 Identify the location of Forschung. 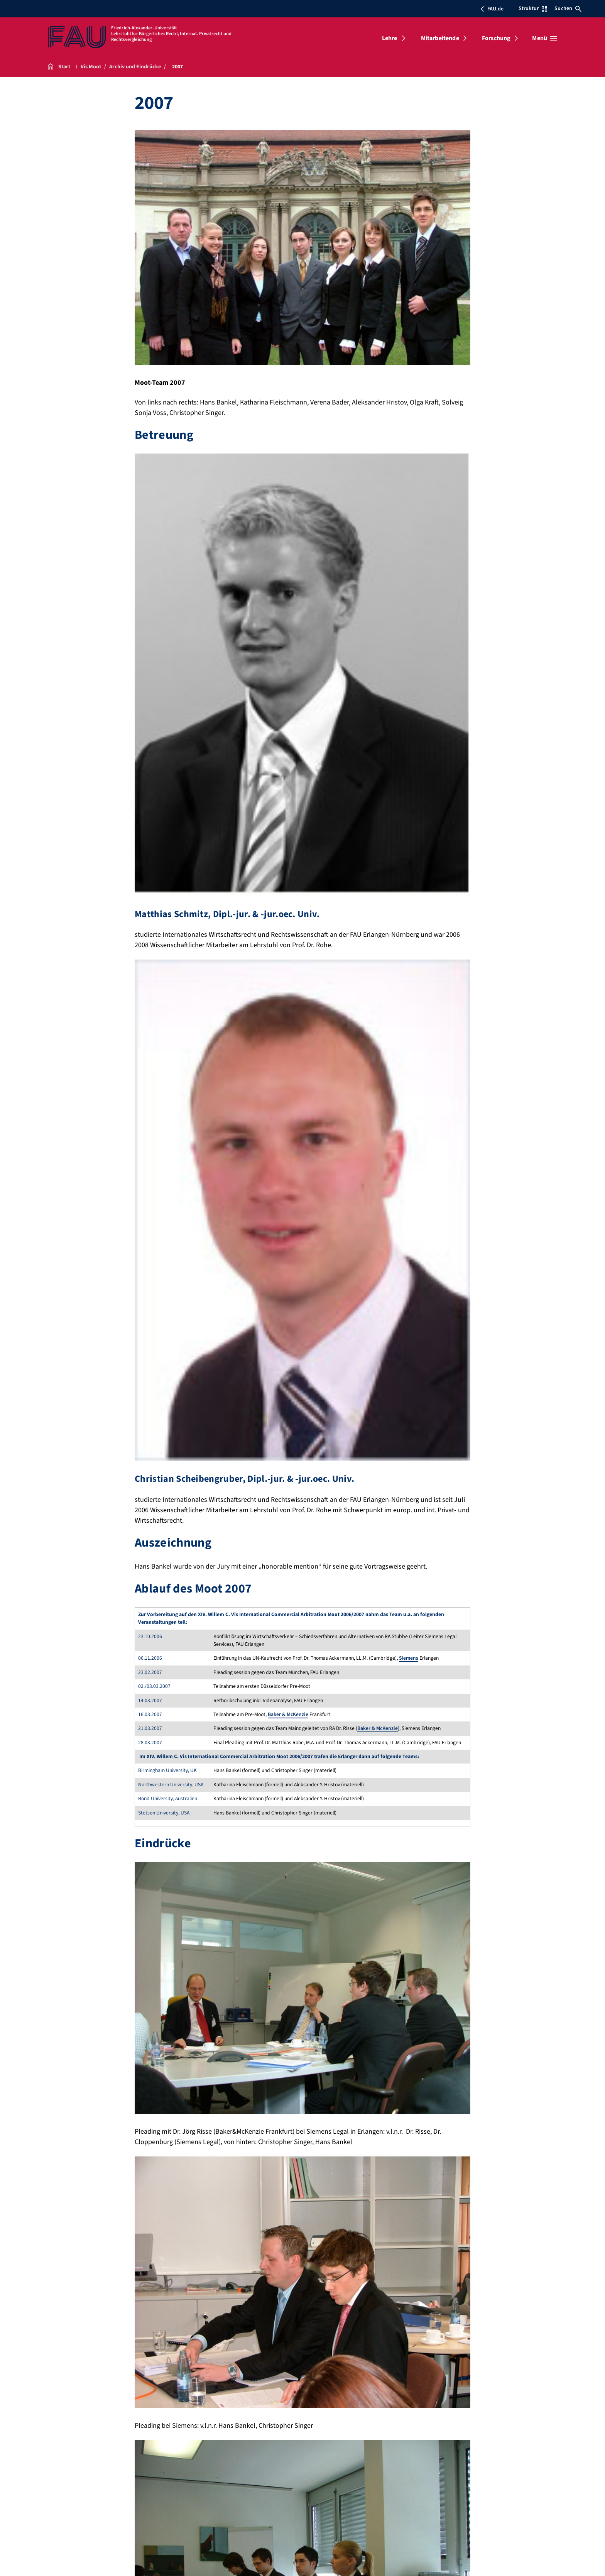
(496, 38).